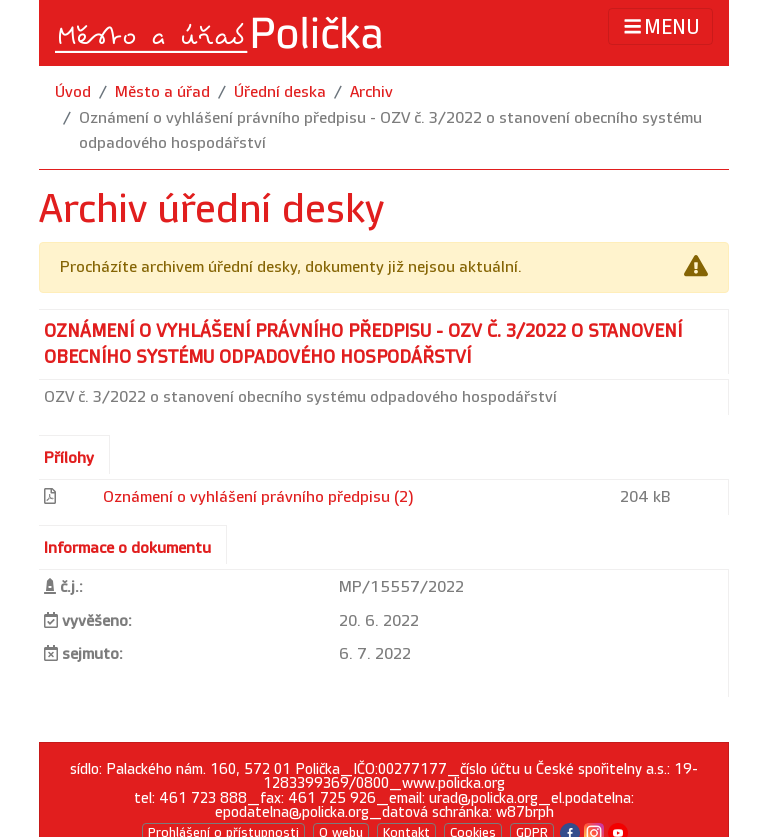 The height and width of the screenshot is (837, 768). What do you see at coordinates (73, 92) in the screenshot?
I see `Úvod` at bounding box center [73, 92].